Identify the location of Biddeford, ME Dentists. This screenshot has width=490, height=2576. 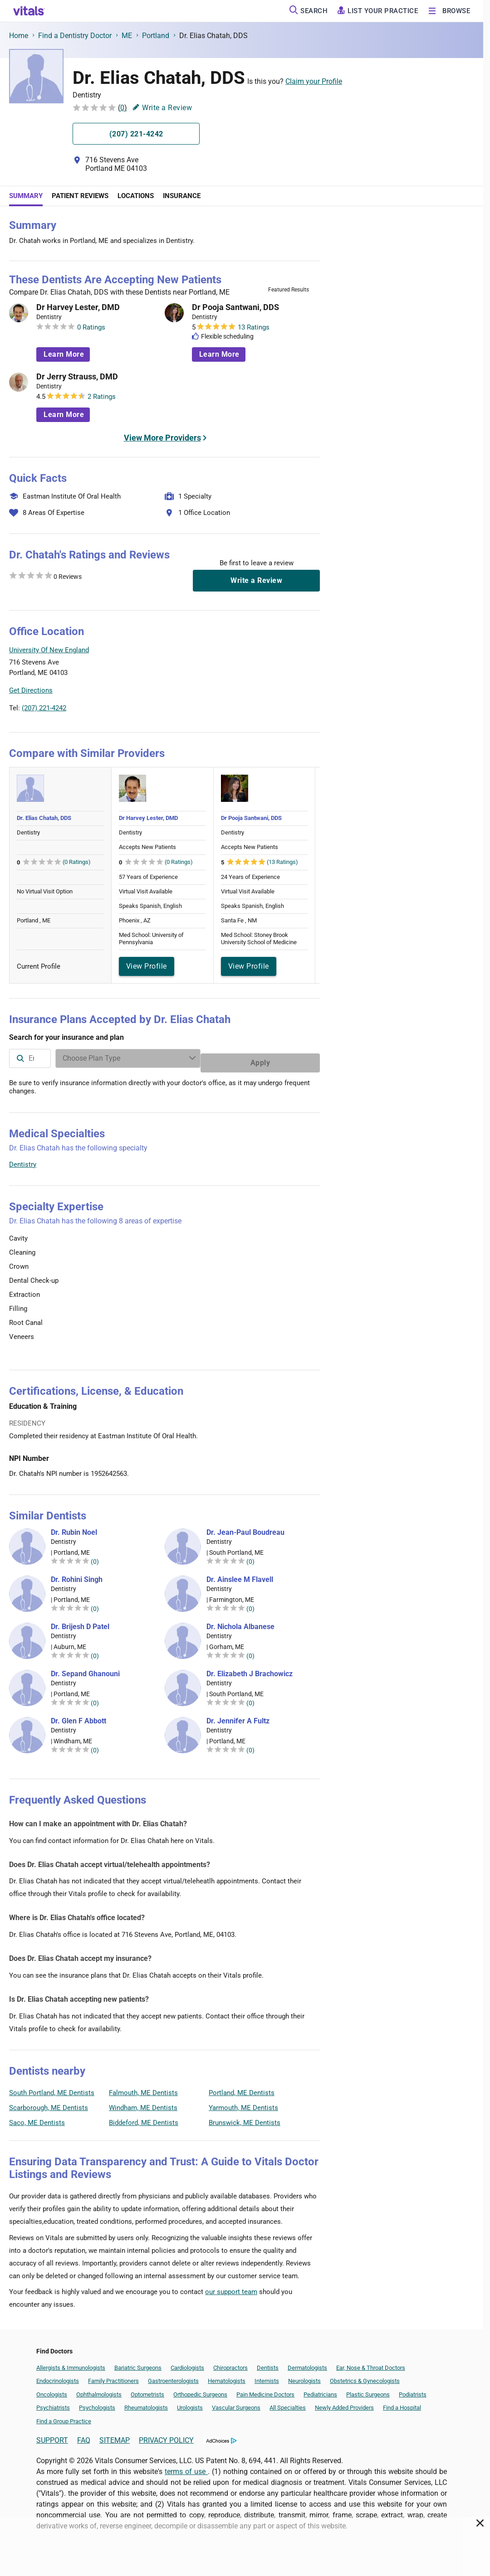
(143, 2118).